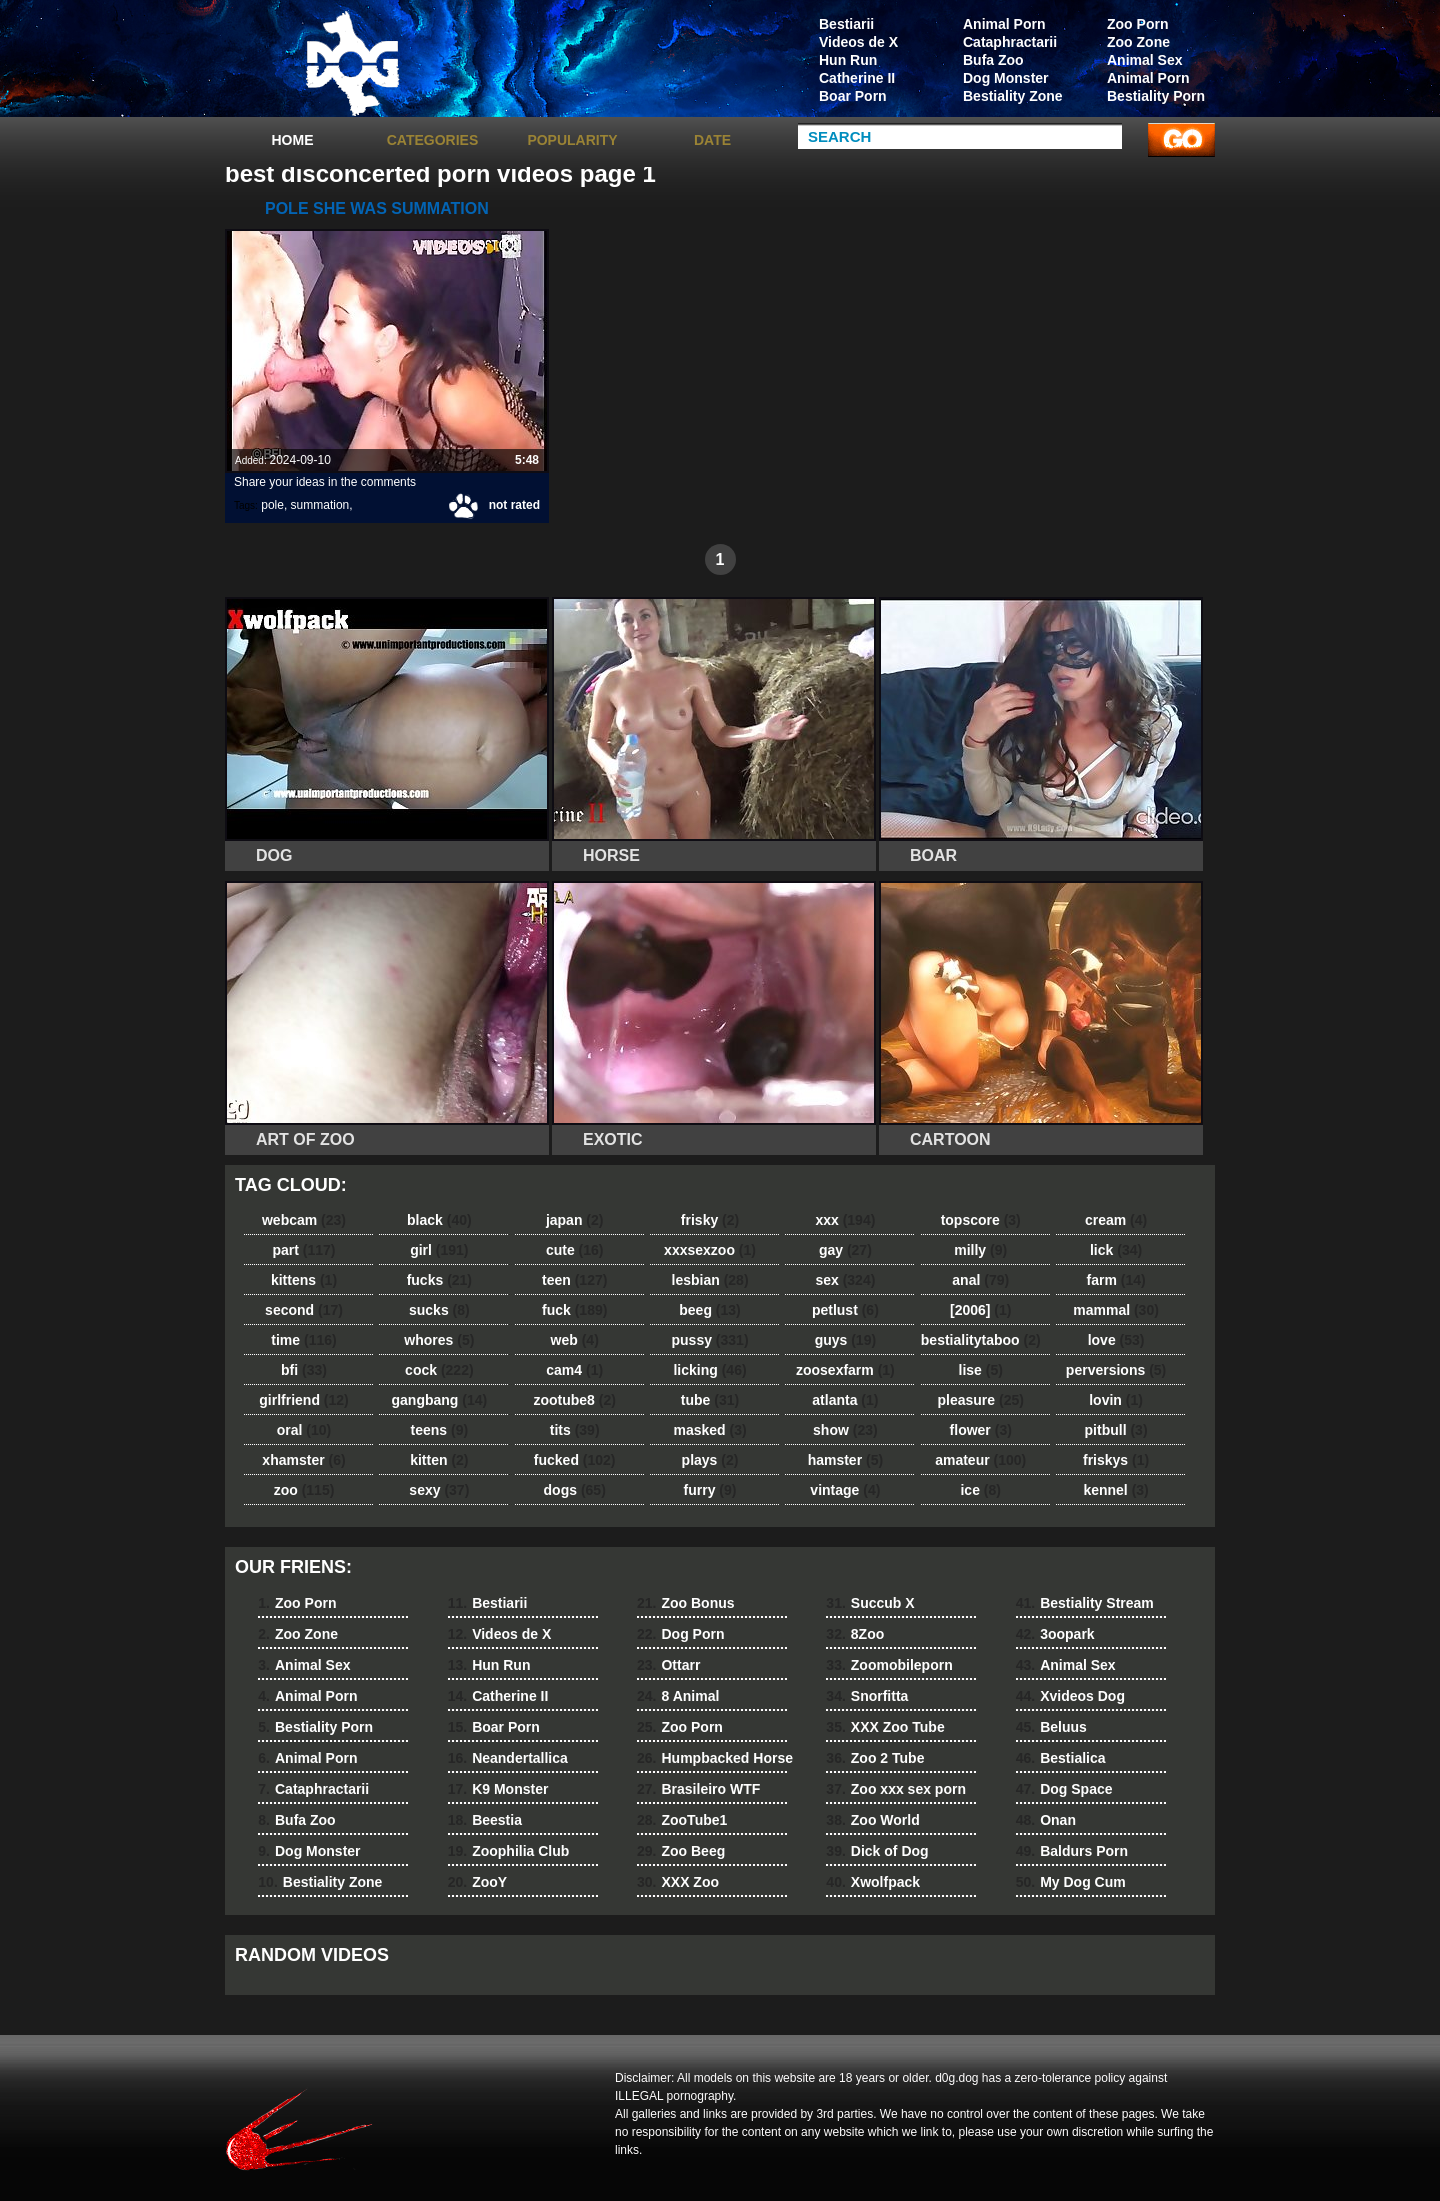  What do you see at coordinates (439, 1490) in the screenshot?
I see `sexy` at bounding box center [439, 1490].